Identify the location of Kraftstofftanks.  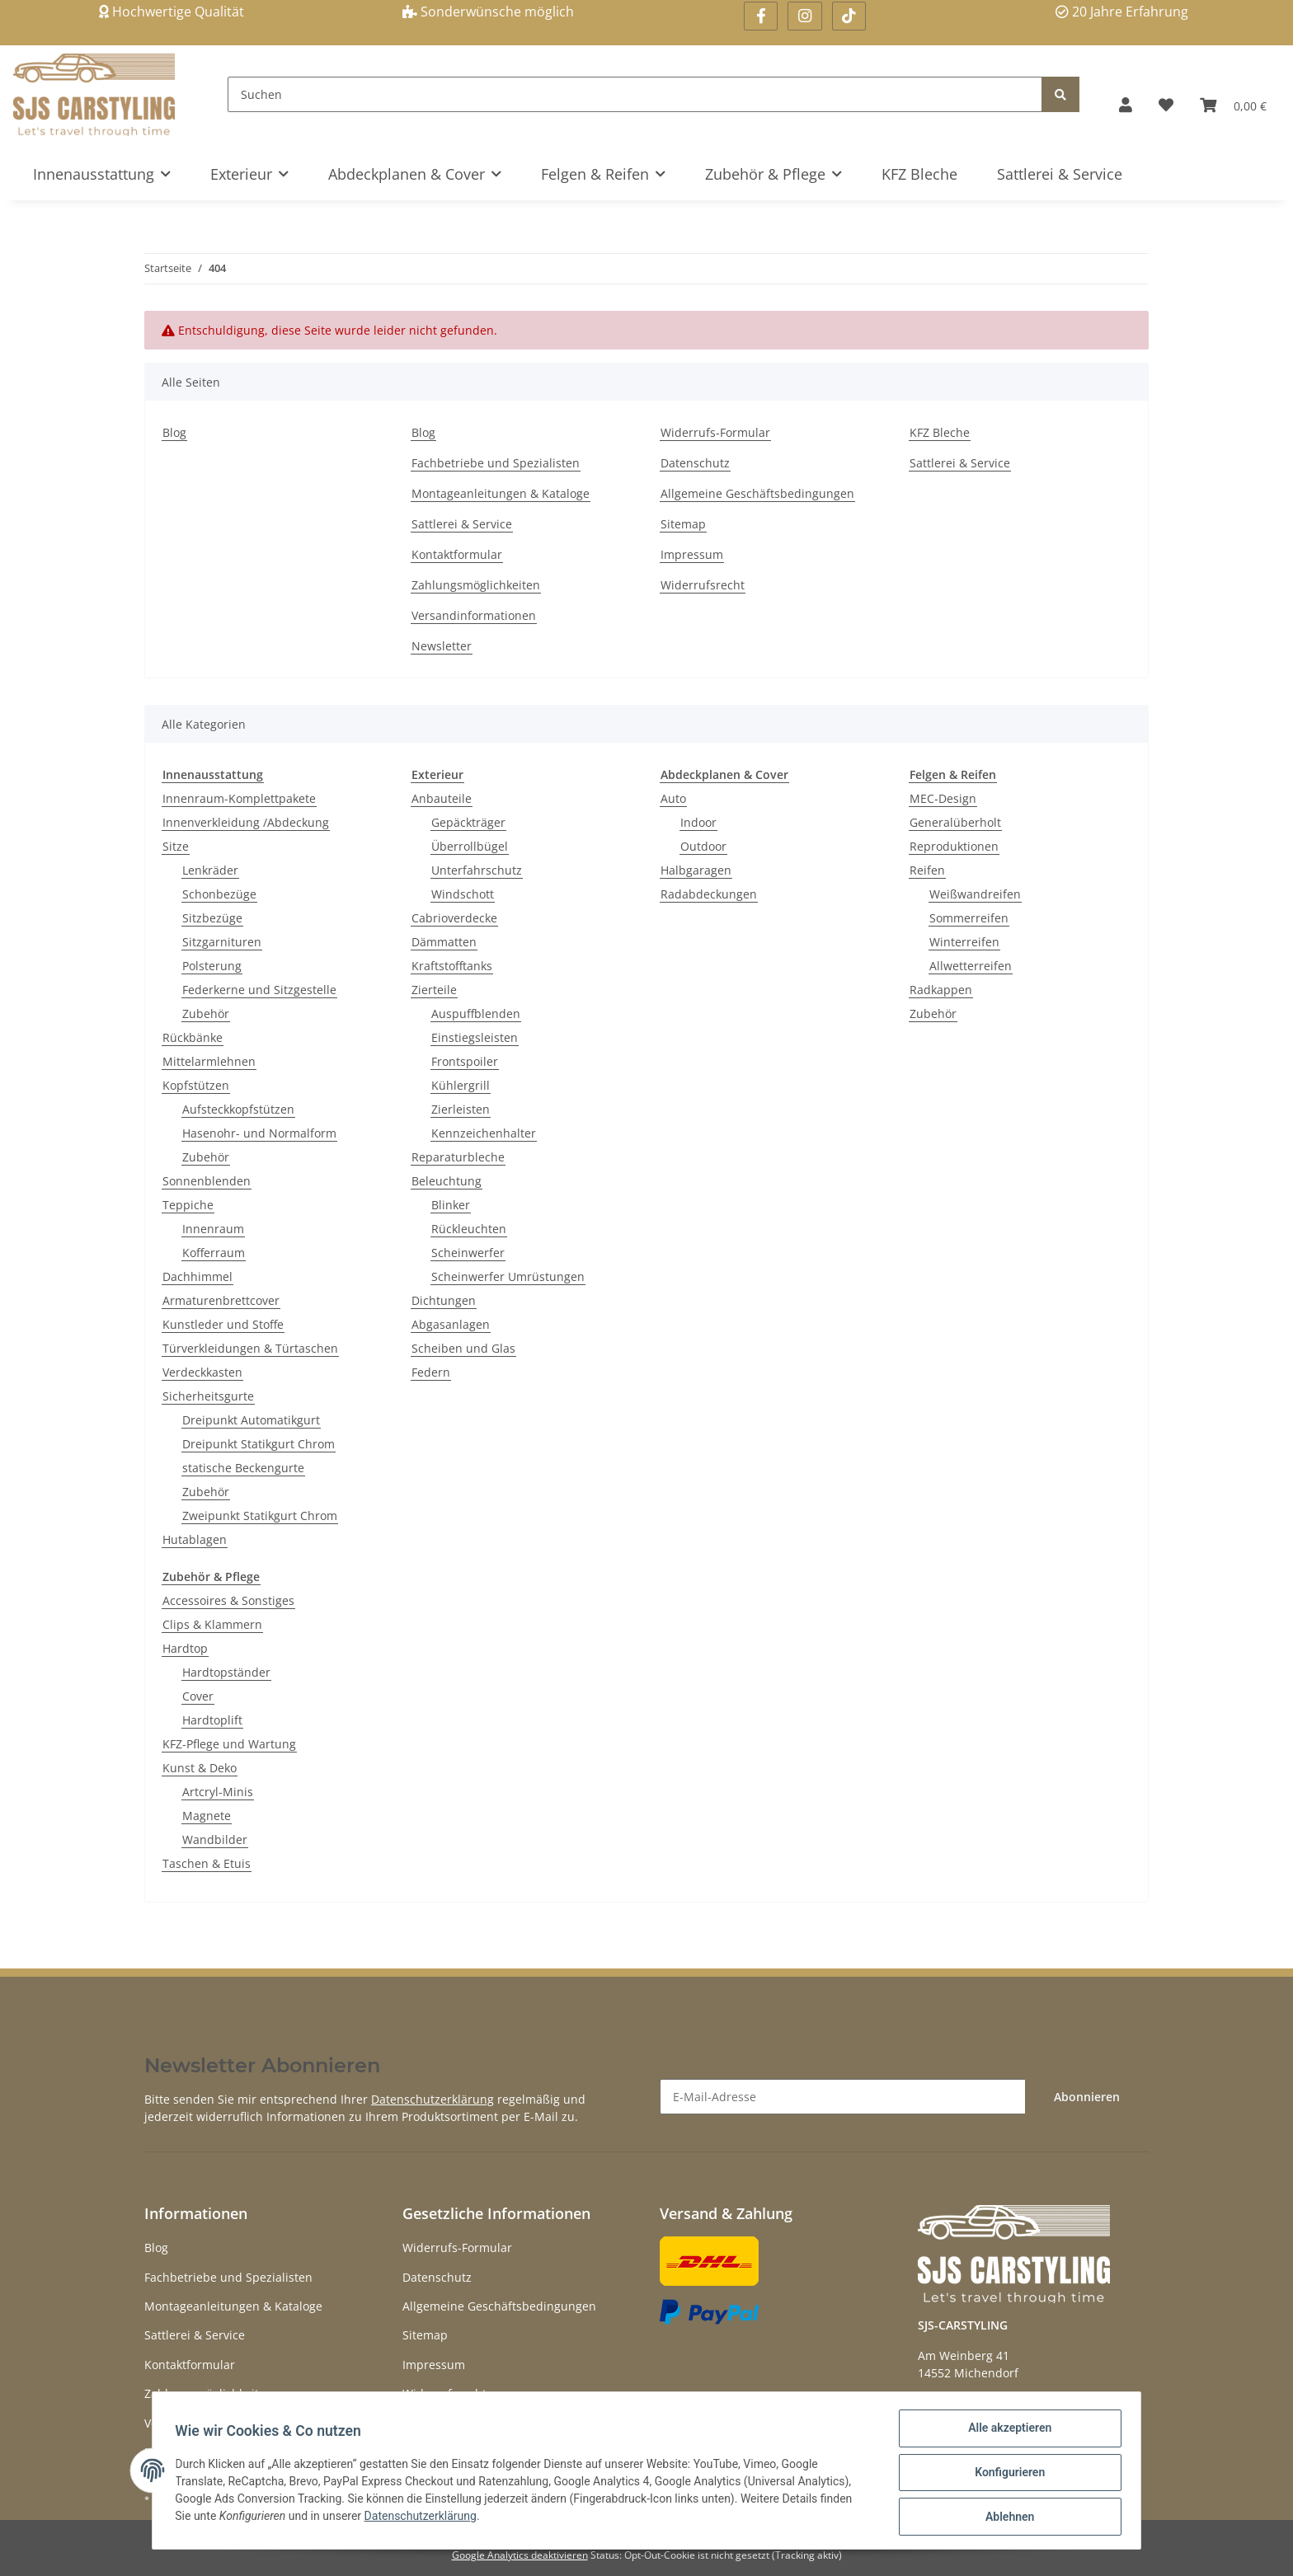
(451, 966).